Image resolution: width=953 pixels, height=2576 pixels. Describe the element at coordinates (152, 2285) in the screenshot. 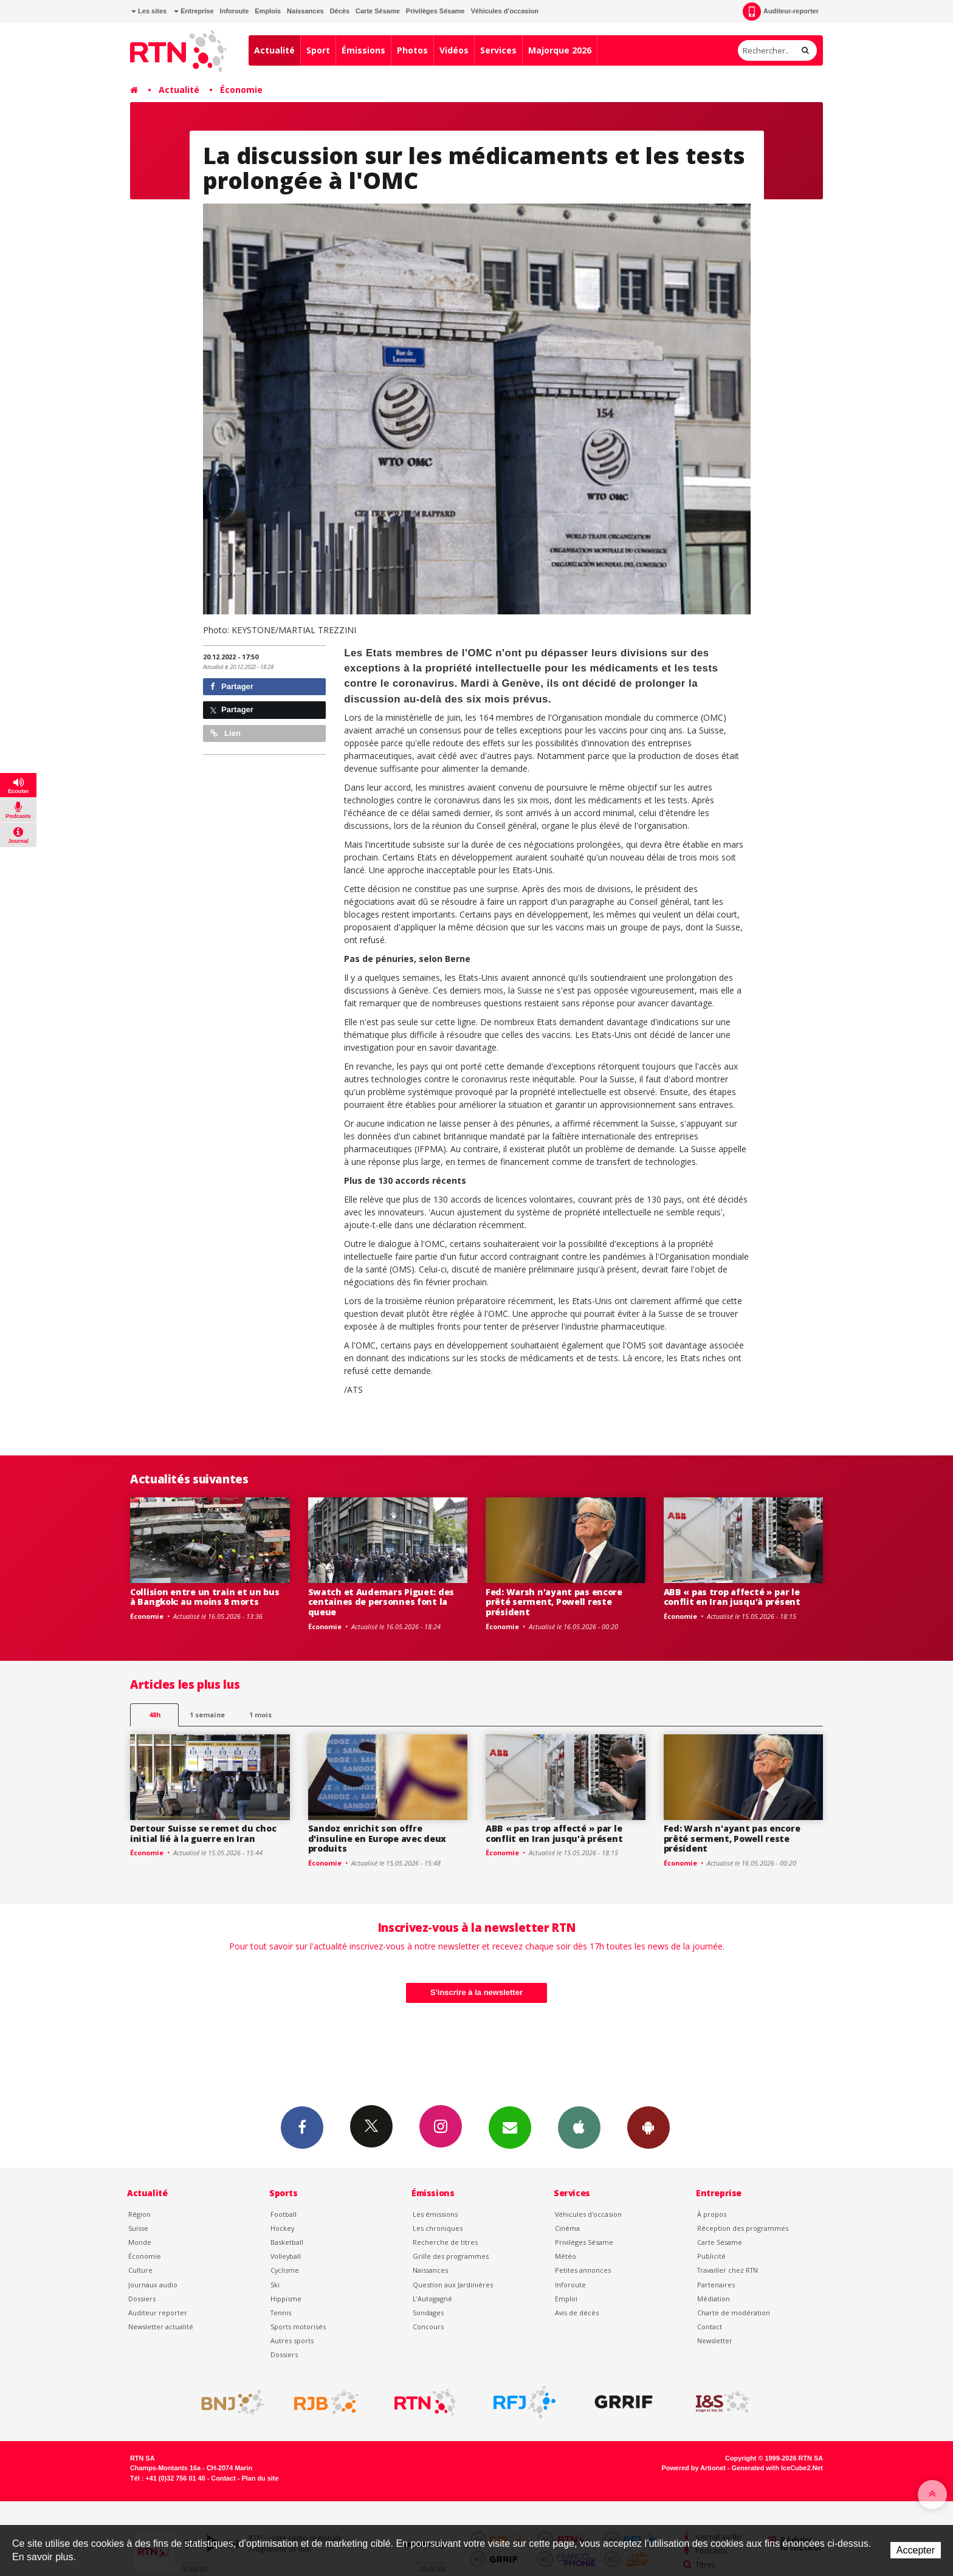

I see `Journaux audio` at that location.